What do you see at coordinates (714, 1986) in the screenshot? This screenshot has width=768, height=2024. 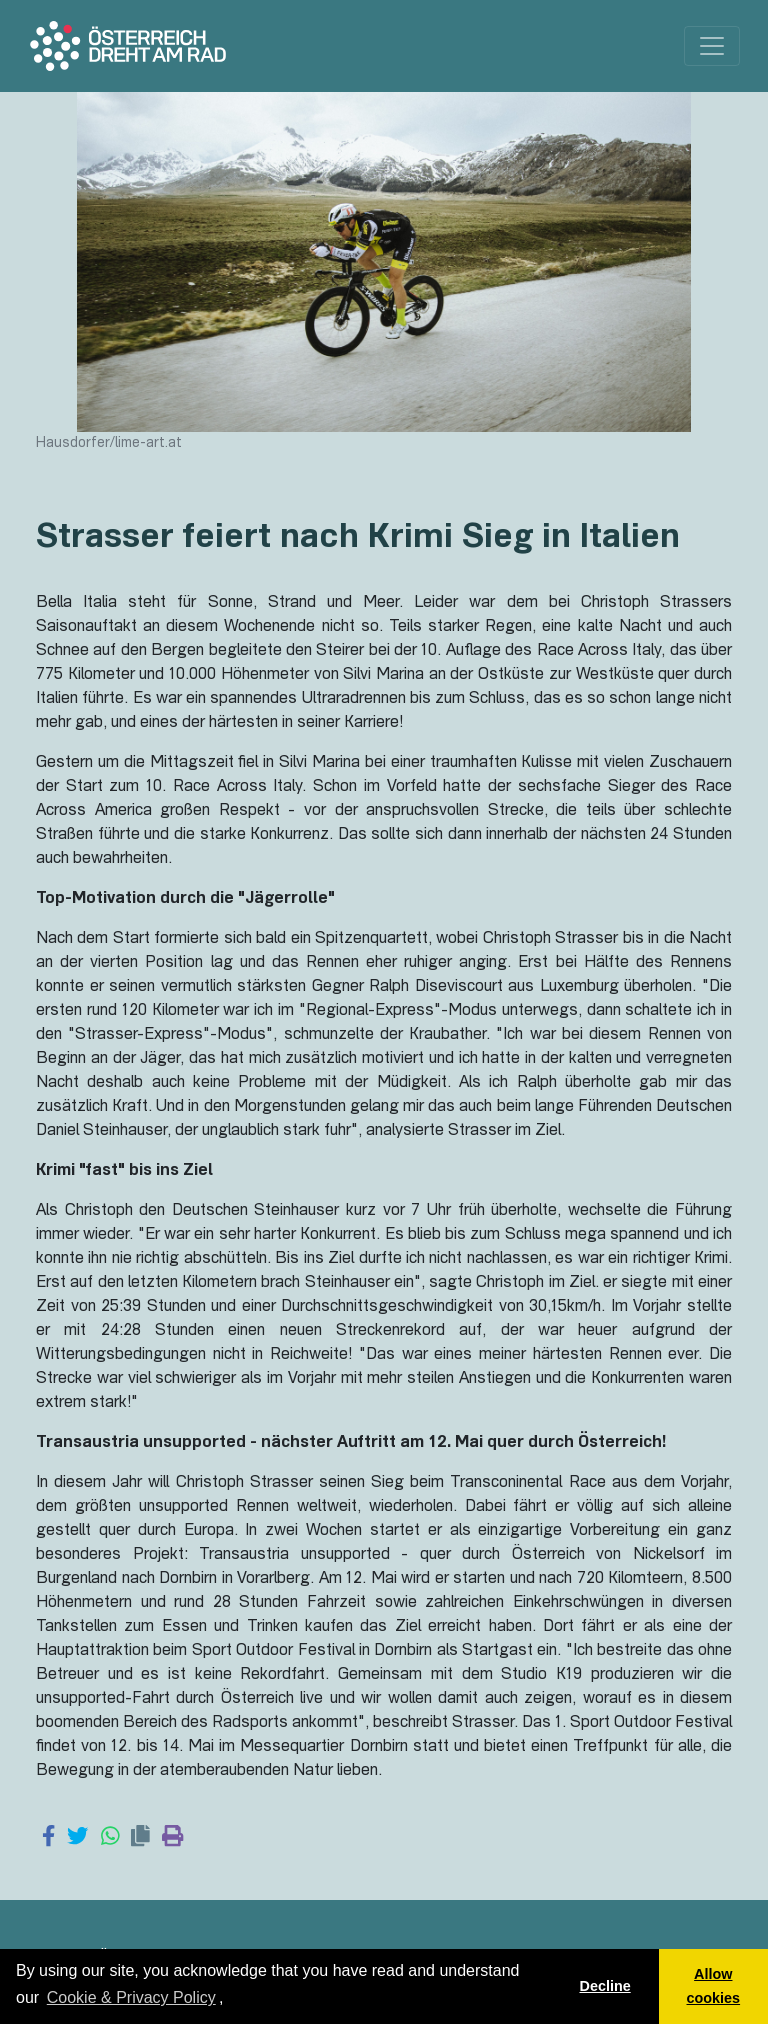 I see `Allow cookies [button]` at bounding box center [714, 1986].